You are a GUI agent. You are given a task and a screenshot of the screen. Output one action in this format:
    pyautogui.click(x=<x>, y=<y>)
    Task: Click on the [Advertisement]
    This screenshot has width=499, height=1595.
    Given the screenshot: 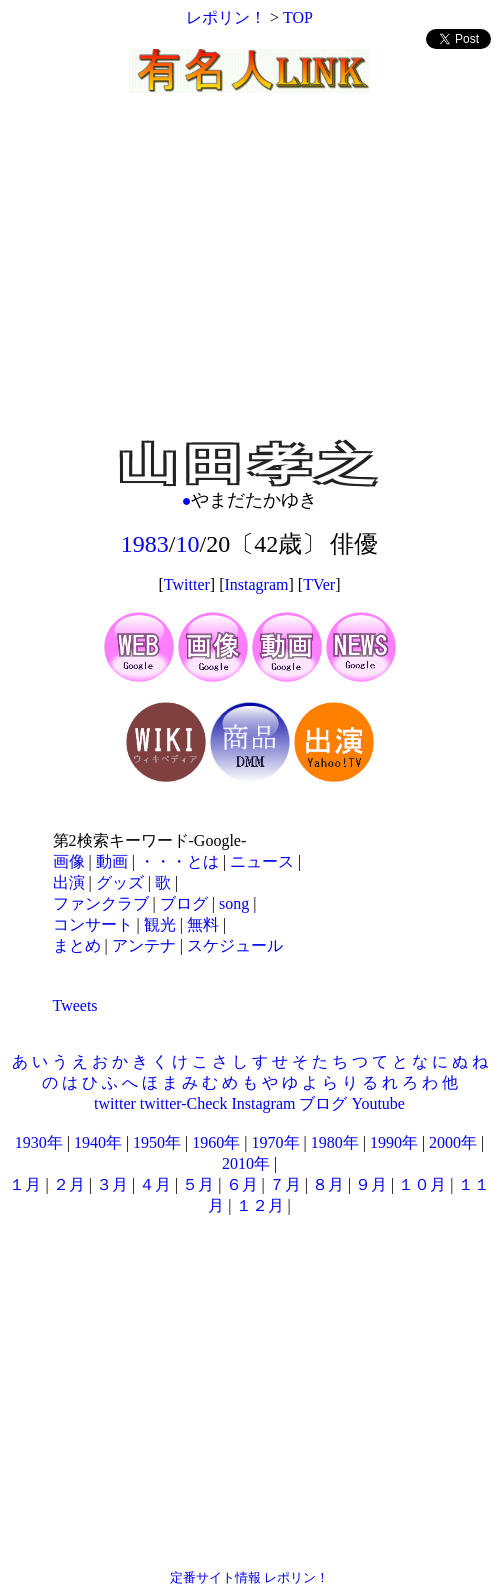 What is the action you would take?
    pyautogui.click(x=249, y=290)
    